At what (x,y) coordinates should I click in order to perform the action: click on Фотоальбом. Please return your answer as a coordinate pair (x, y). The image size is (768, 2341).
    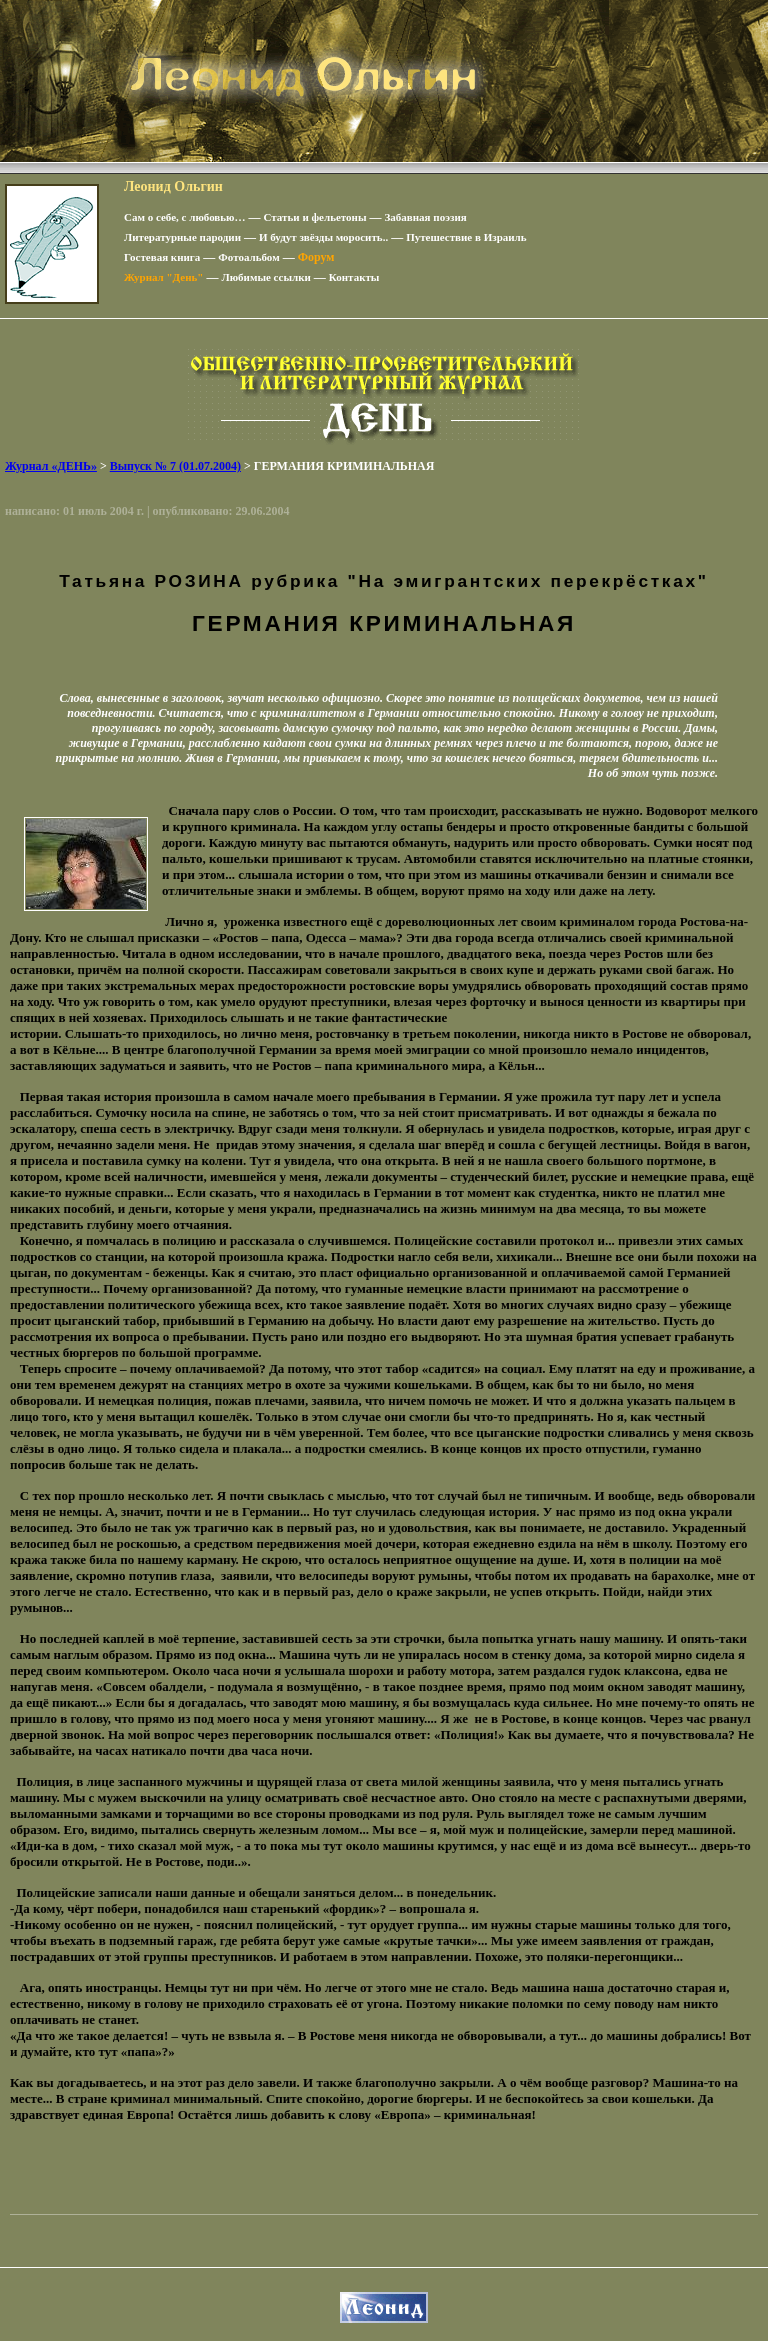
    Looking at the image, I should click on (248, 257).